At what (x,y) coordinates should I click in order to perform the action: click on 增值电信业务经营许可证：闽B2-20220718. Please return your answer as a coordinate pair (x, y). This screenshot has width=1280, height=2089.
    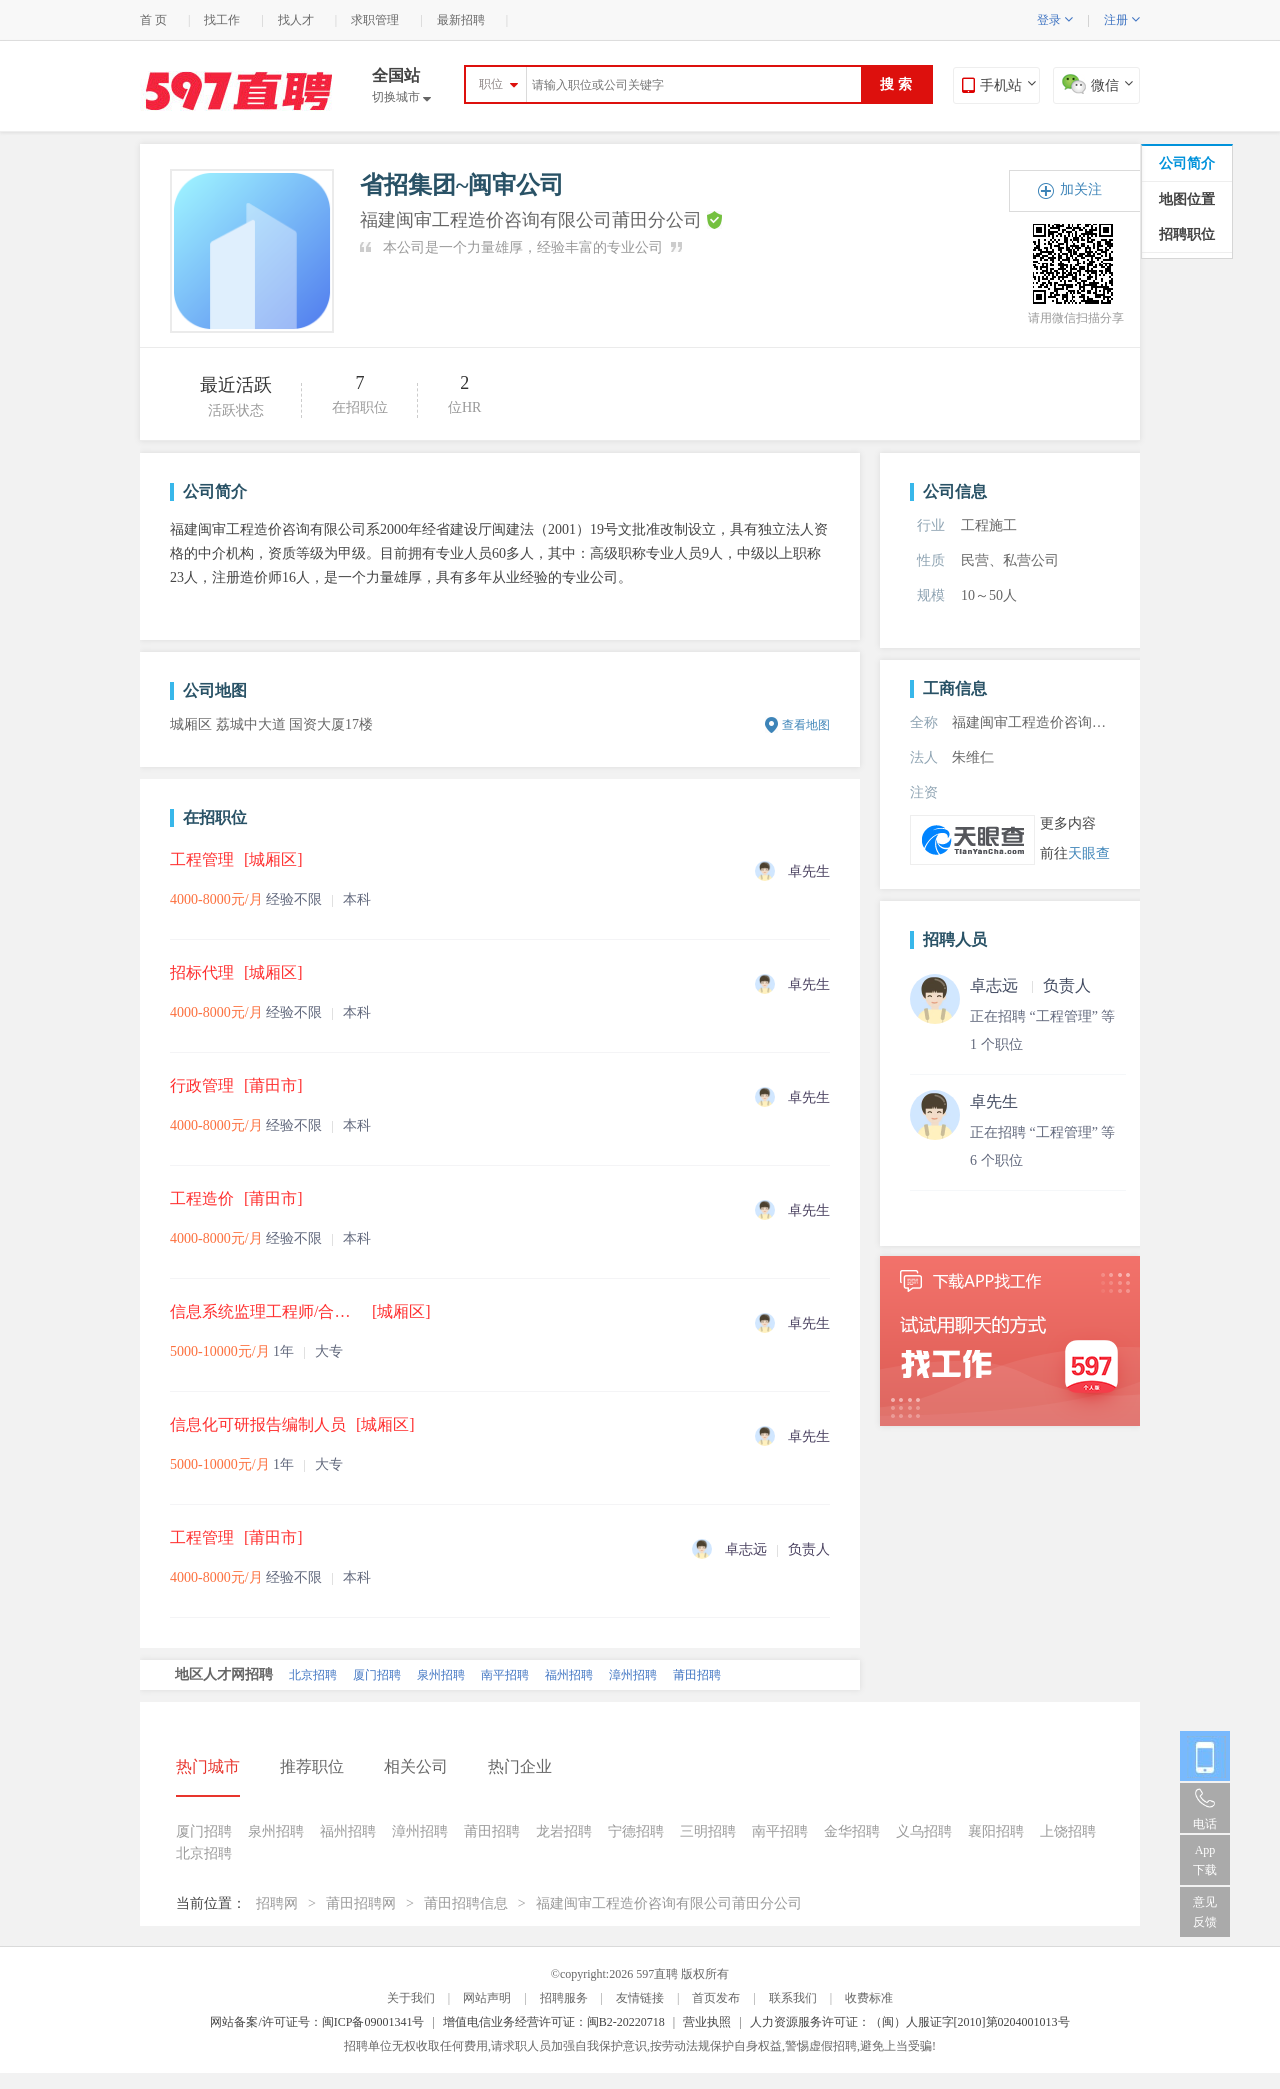
    Looking at the image, I should click on (554, 2022).